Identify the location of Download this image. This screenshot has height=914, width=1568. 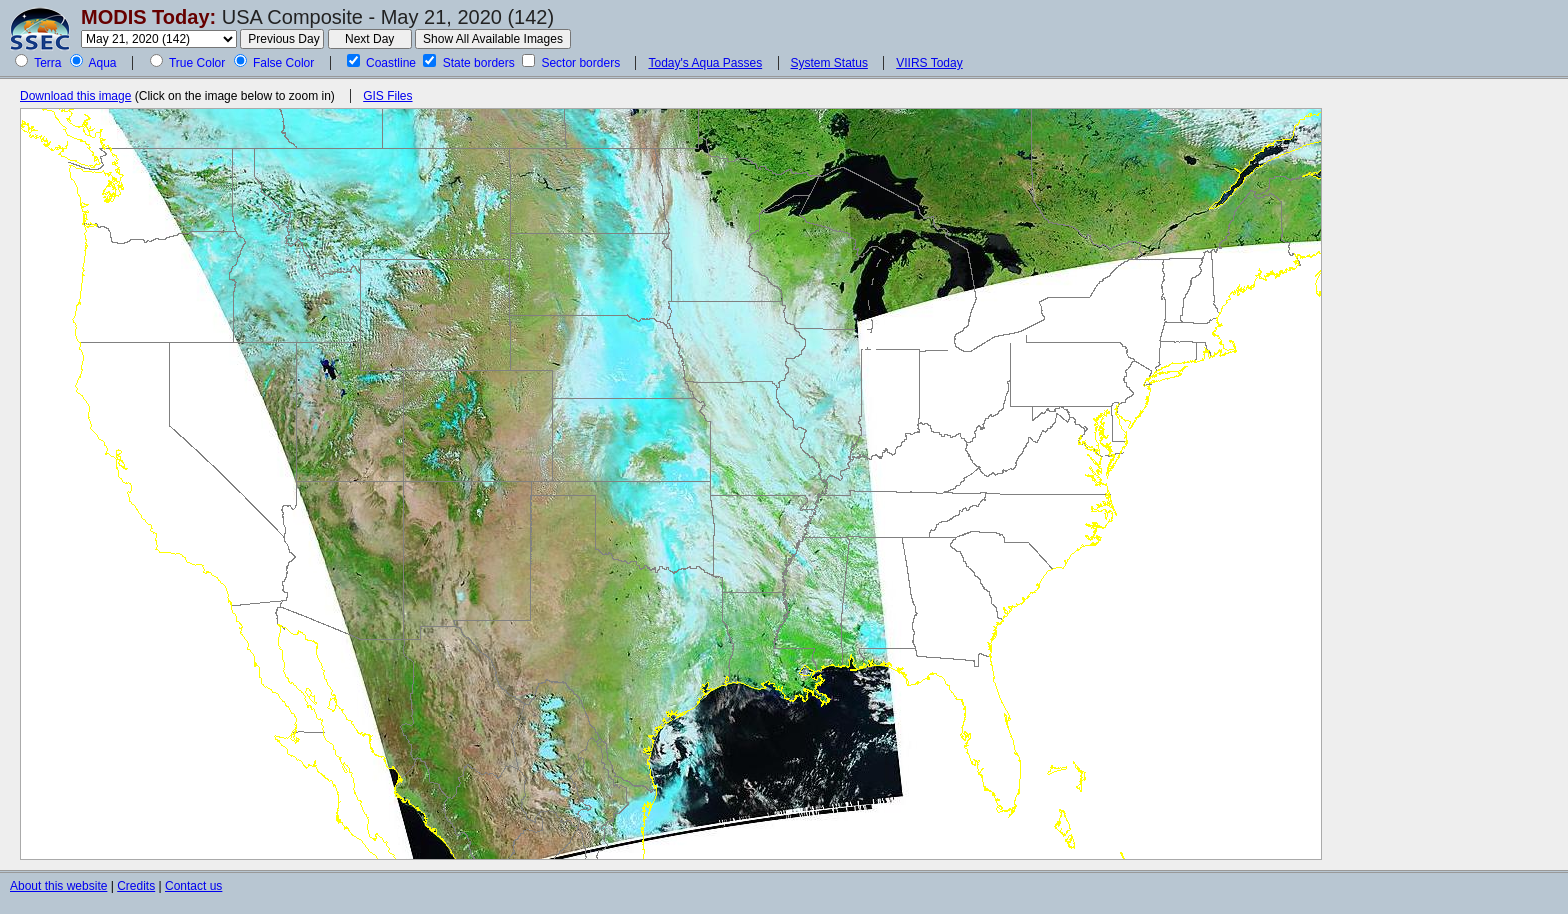
(75, 96).